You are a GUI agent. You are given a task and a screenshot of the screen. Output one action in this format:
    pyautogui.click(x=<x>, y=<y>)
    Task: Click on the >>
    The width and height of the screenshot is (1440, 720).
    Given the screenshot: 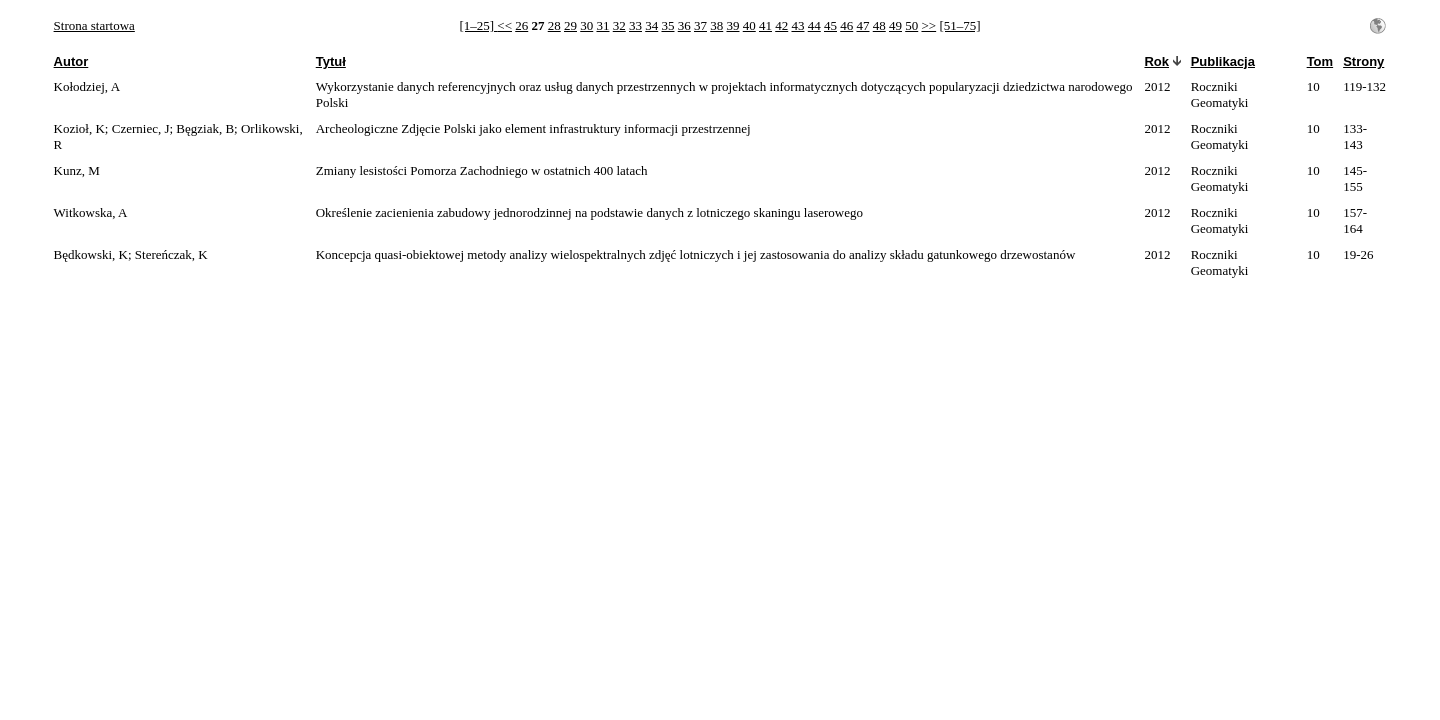 What is the action you would take?
    pyautogui.click(x=928, y=25)
    